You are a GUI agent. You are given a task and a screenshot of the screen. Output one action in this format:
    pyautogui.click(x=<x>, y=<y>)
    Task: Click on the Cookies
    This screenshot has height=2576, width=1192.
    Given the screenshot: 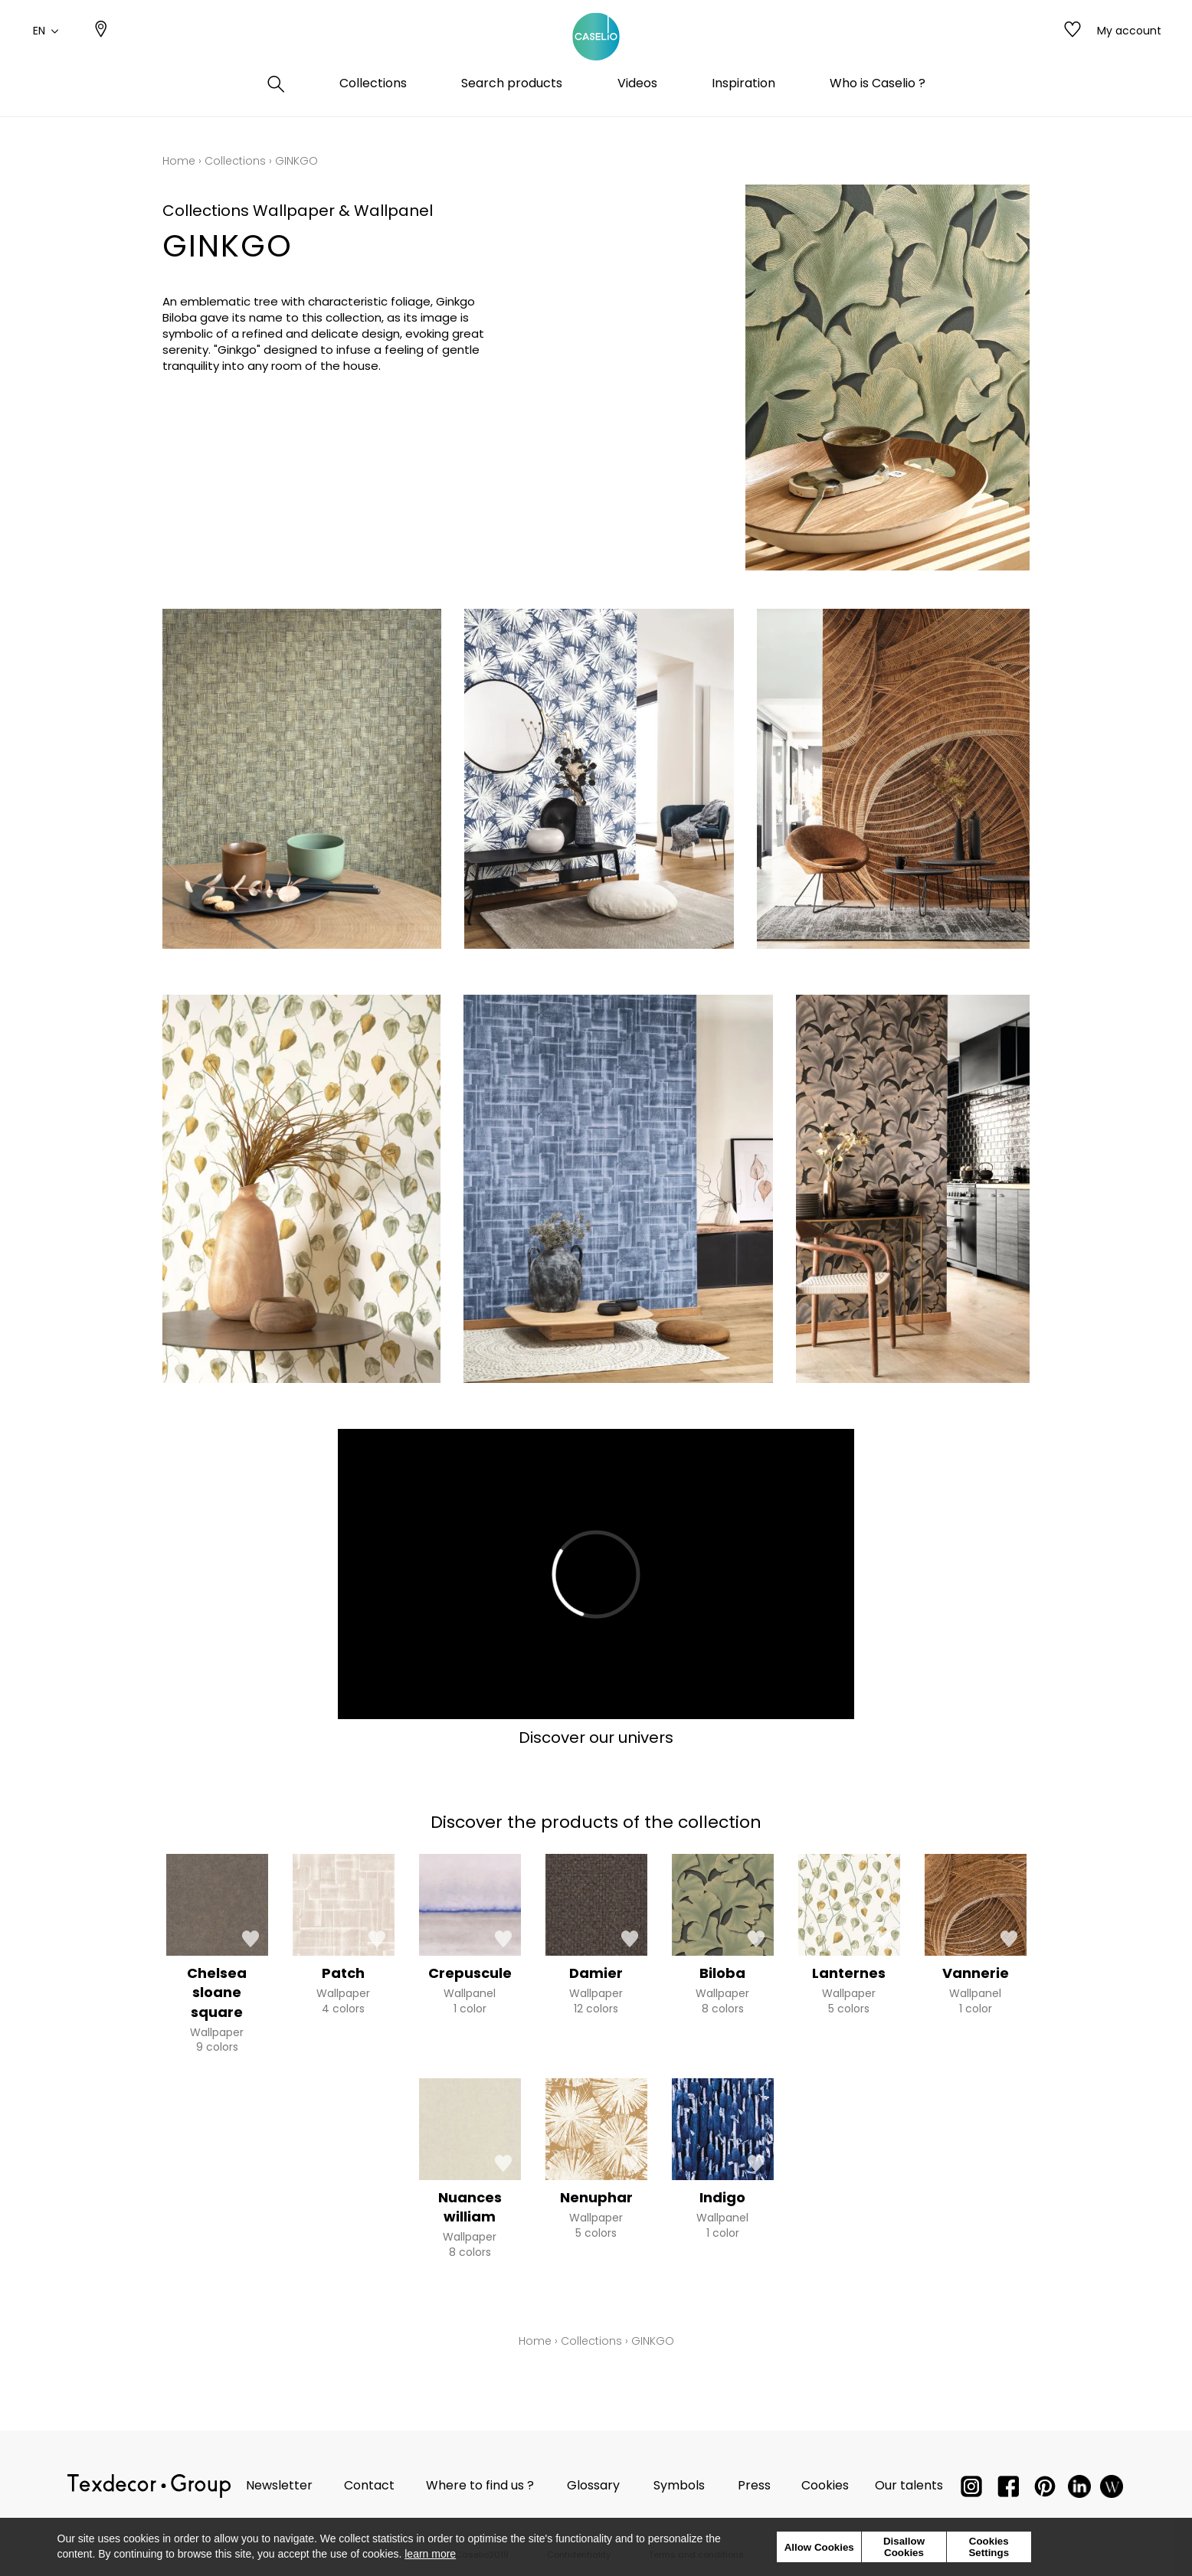 What is the action you would take?
    pyautogui.click(x=825, y=2485)
    